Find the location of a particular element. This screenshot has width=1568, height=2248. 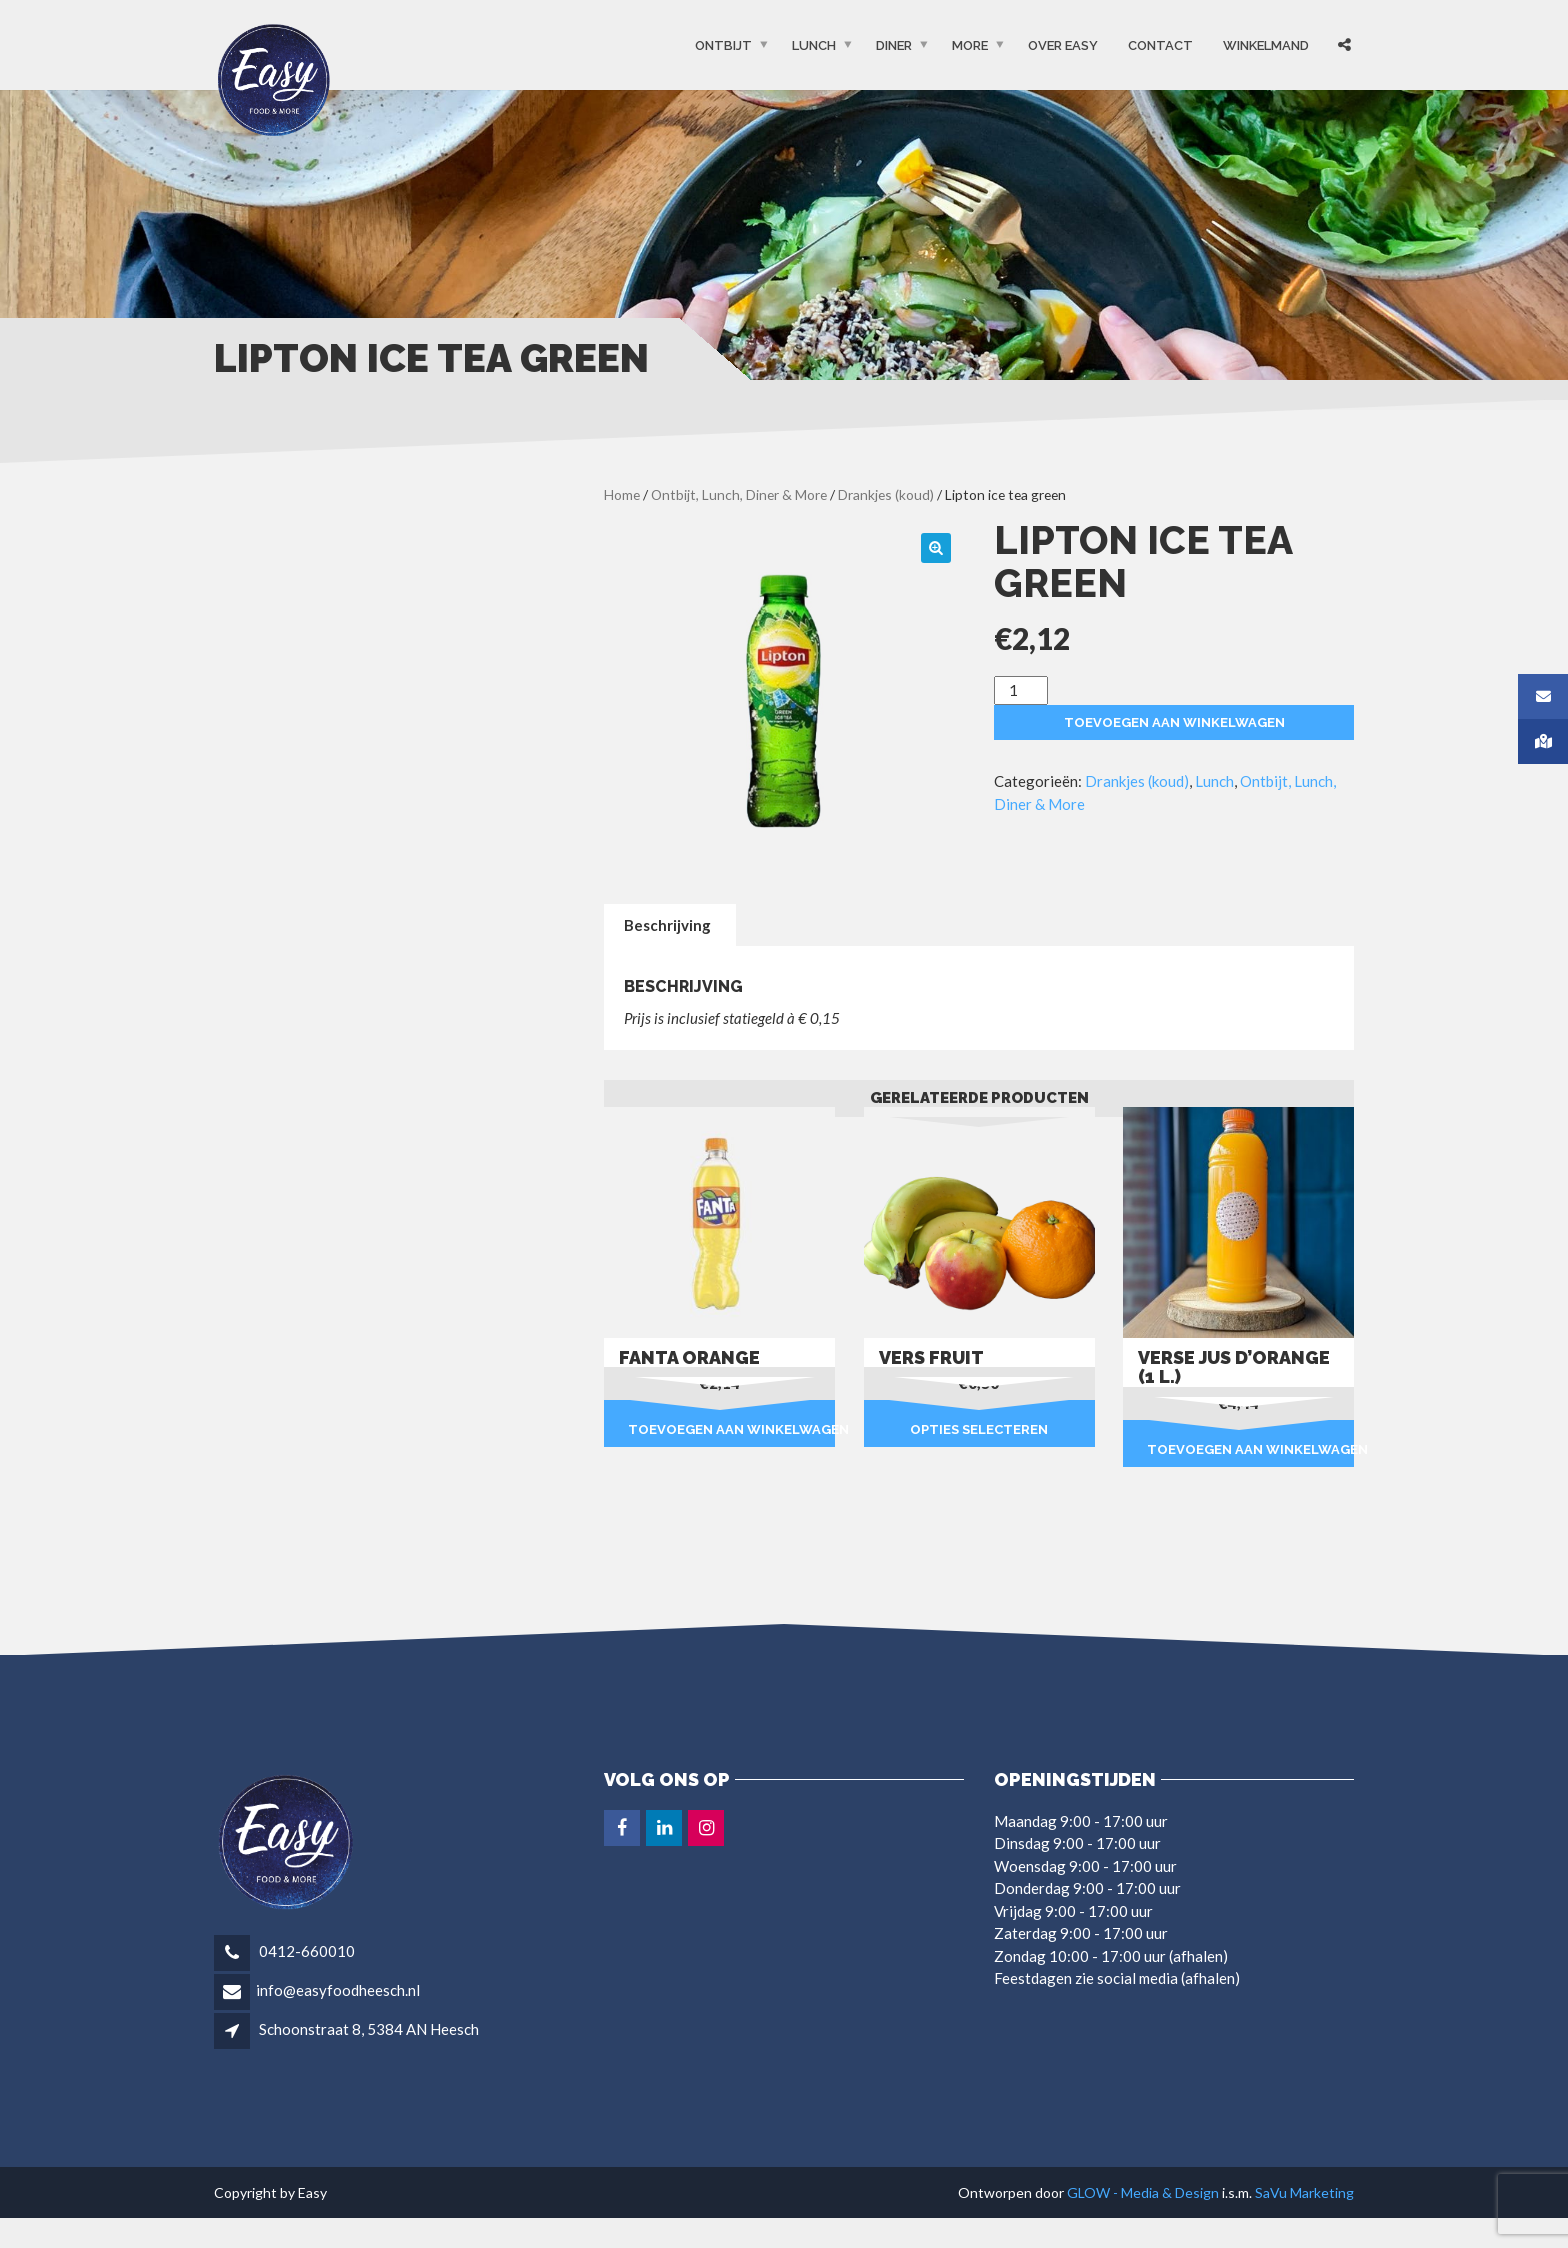

Ontbijt, Lunch, Diner & More is located at coordinates (739, 494).